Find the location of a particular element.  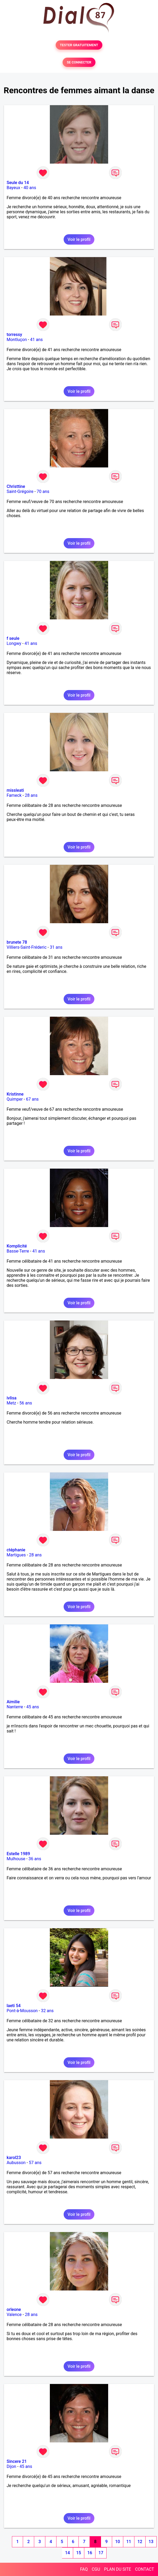

CONTACT is located at coordinates (144, 2569).